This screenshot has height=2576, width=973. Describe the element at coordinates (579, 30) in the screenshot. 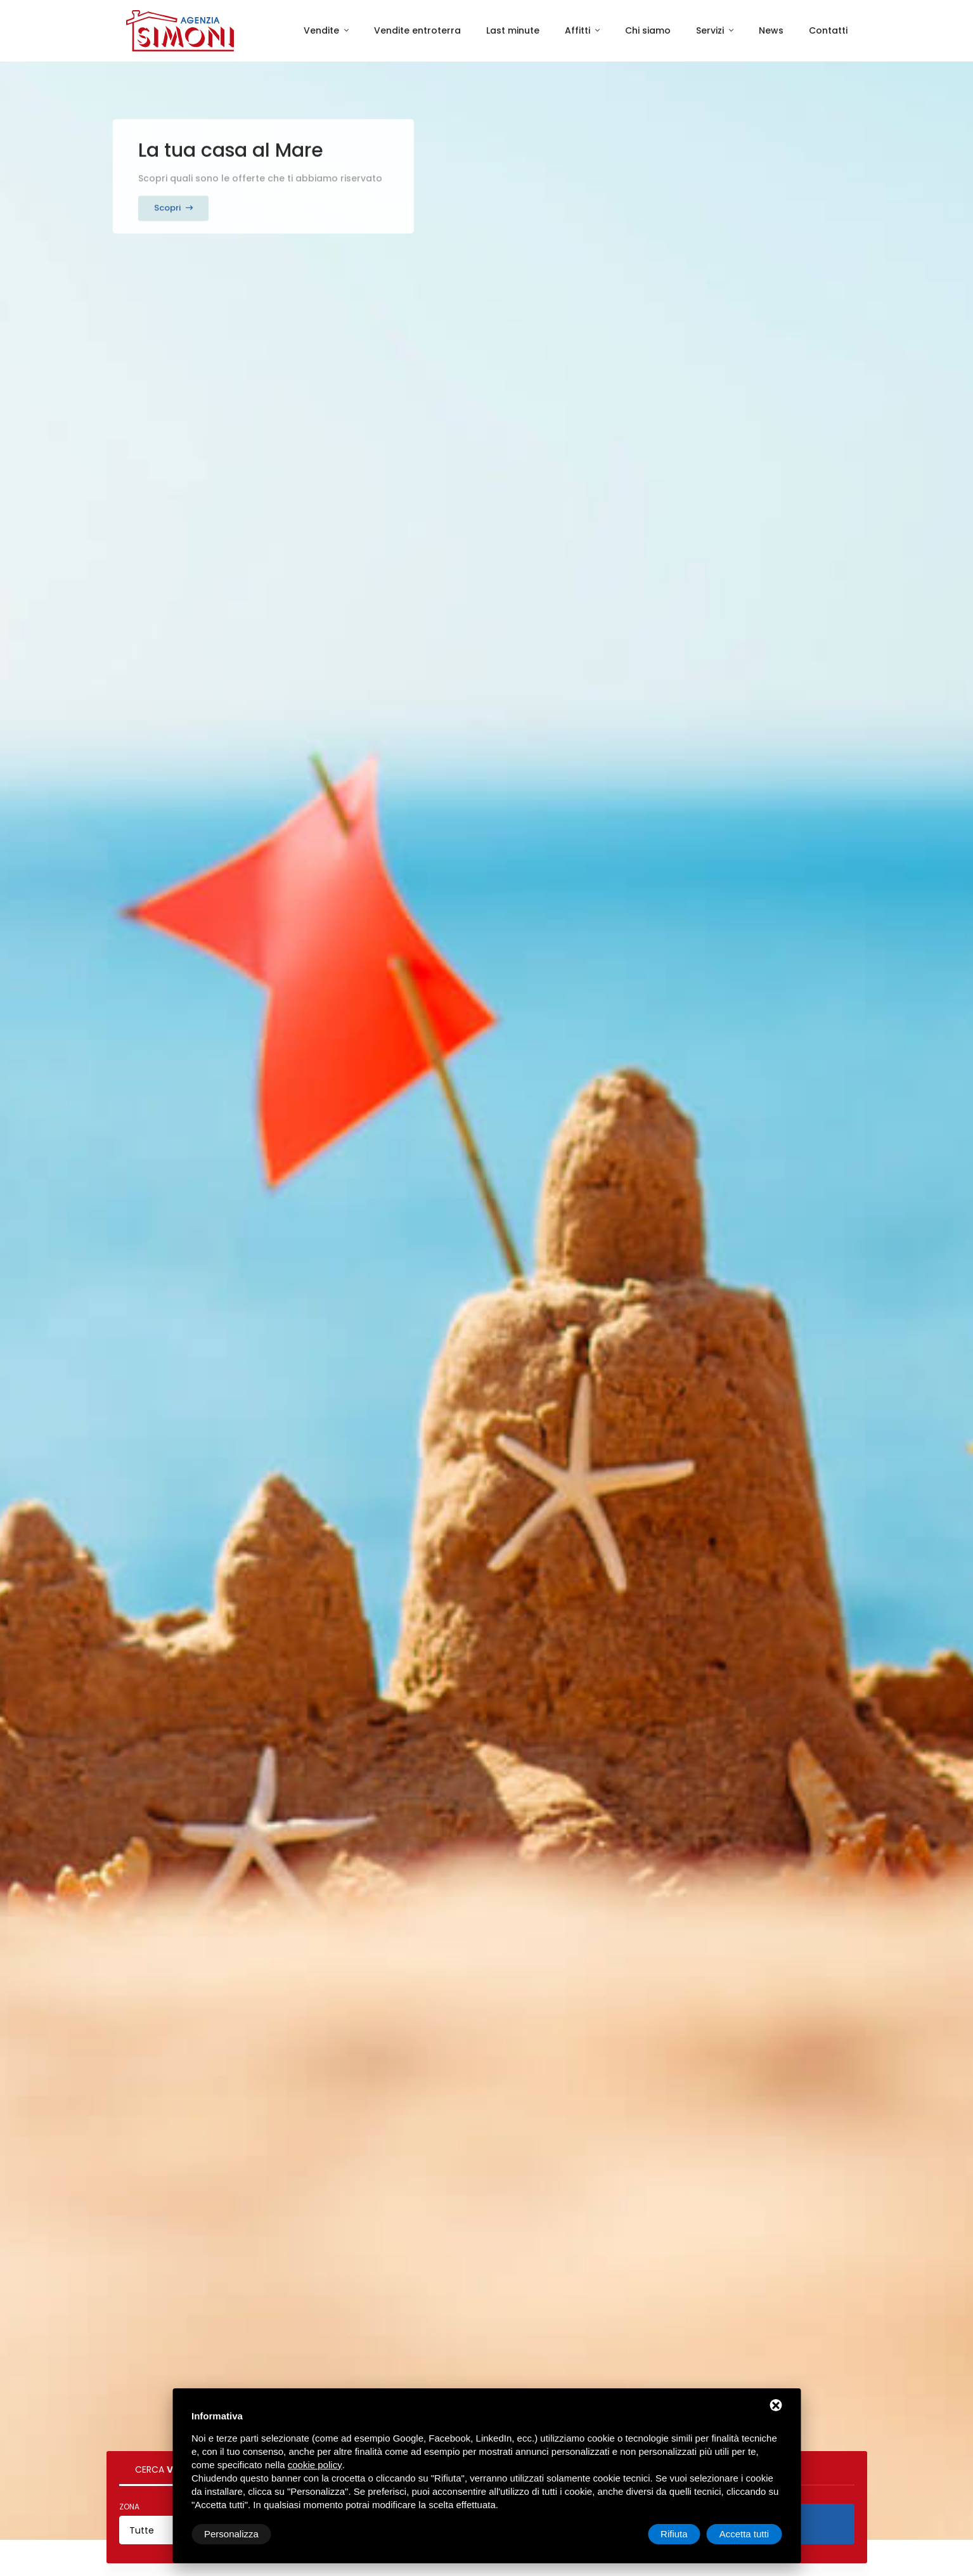

I see `Affitti` at that location.